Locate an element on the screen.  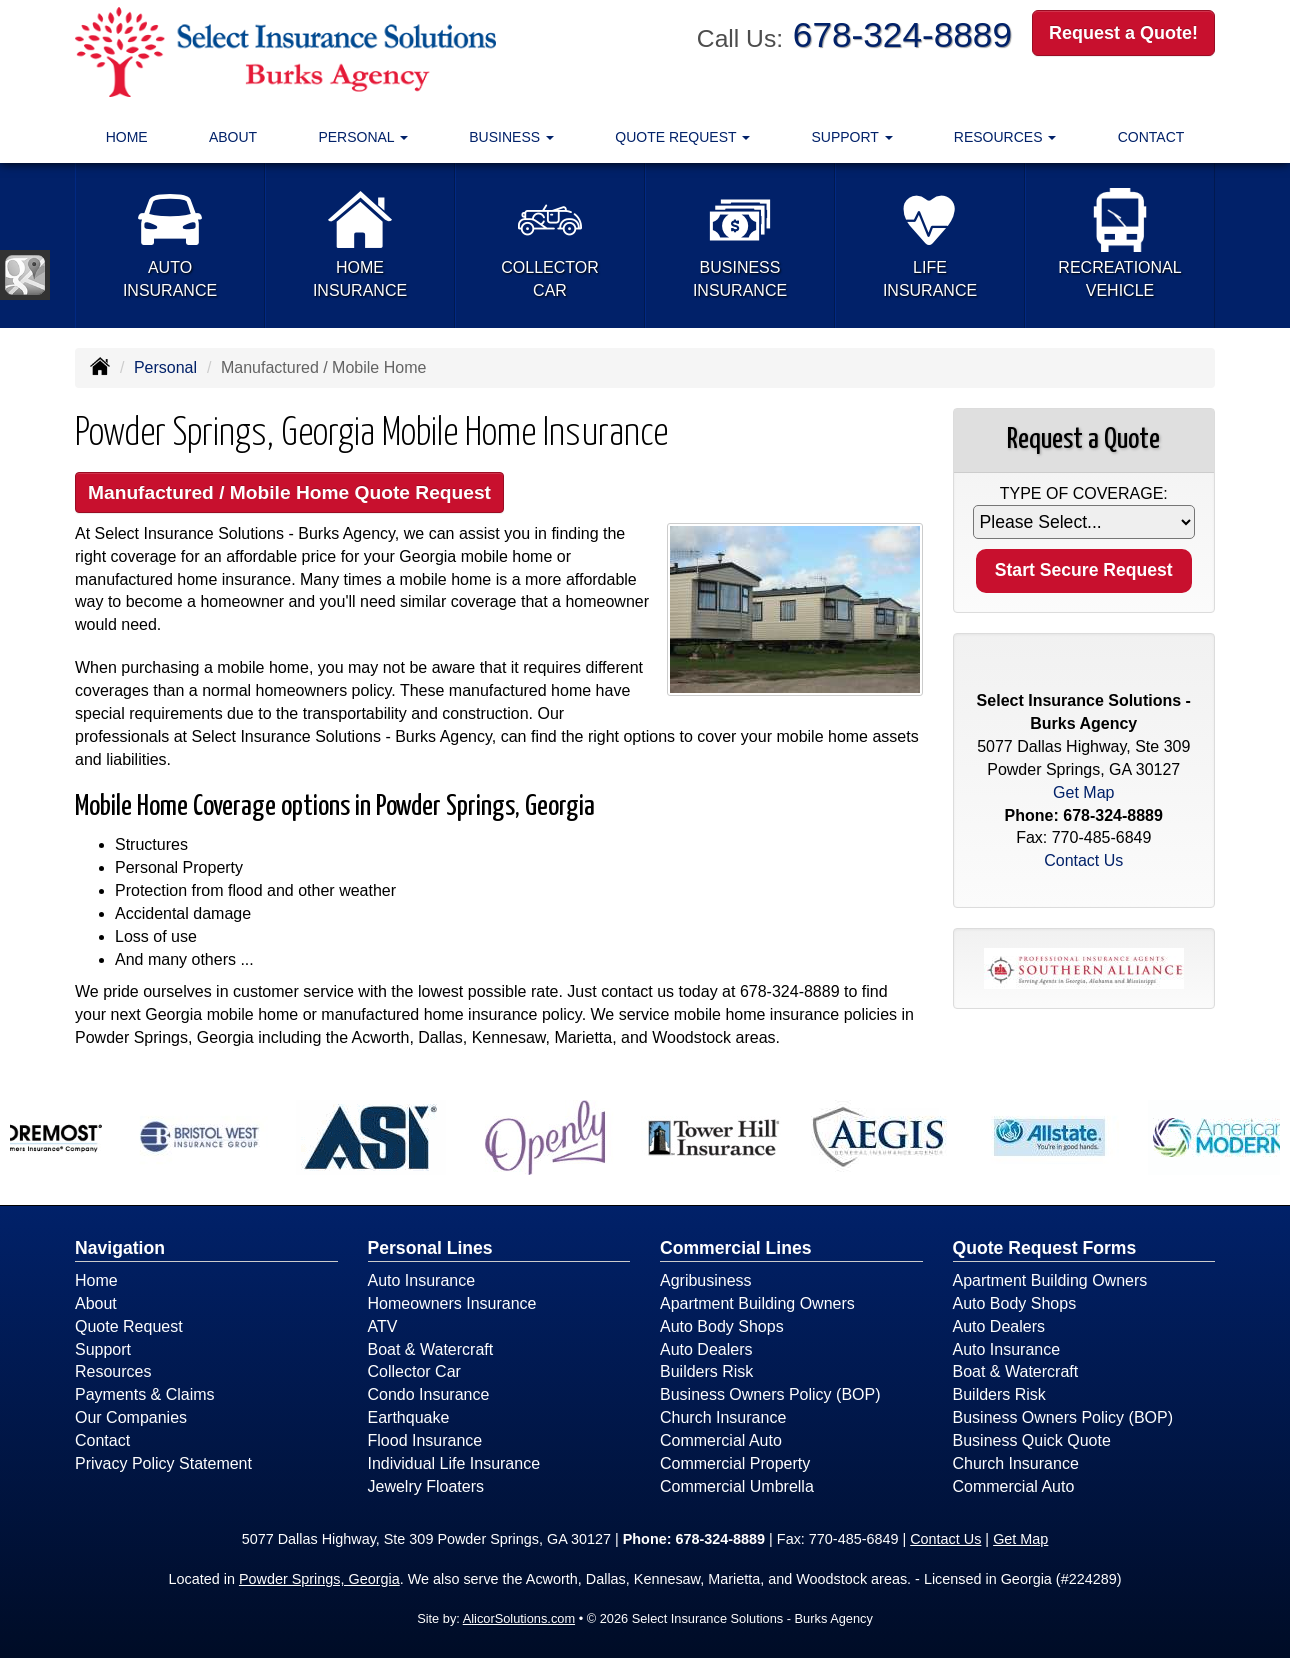
Commercial Umbrella is located at coordinates (737, 1486).